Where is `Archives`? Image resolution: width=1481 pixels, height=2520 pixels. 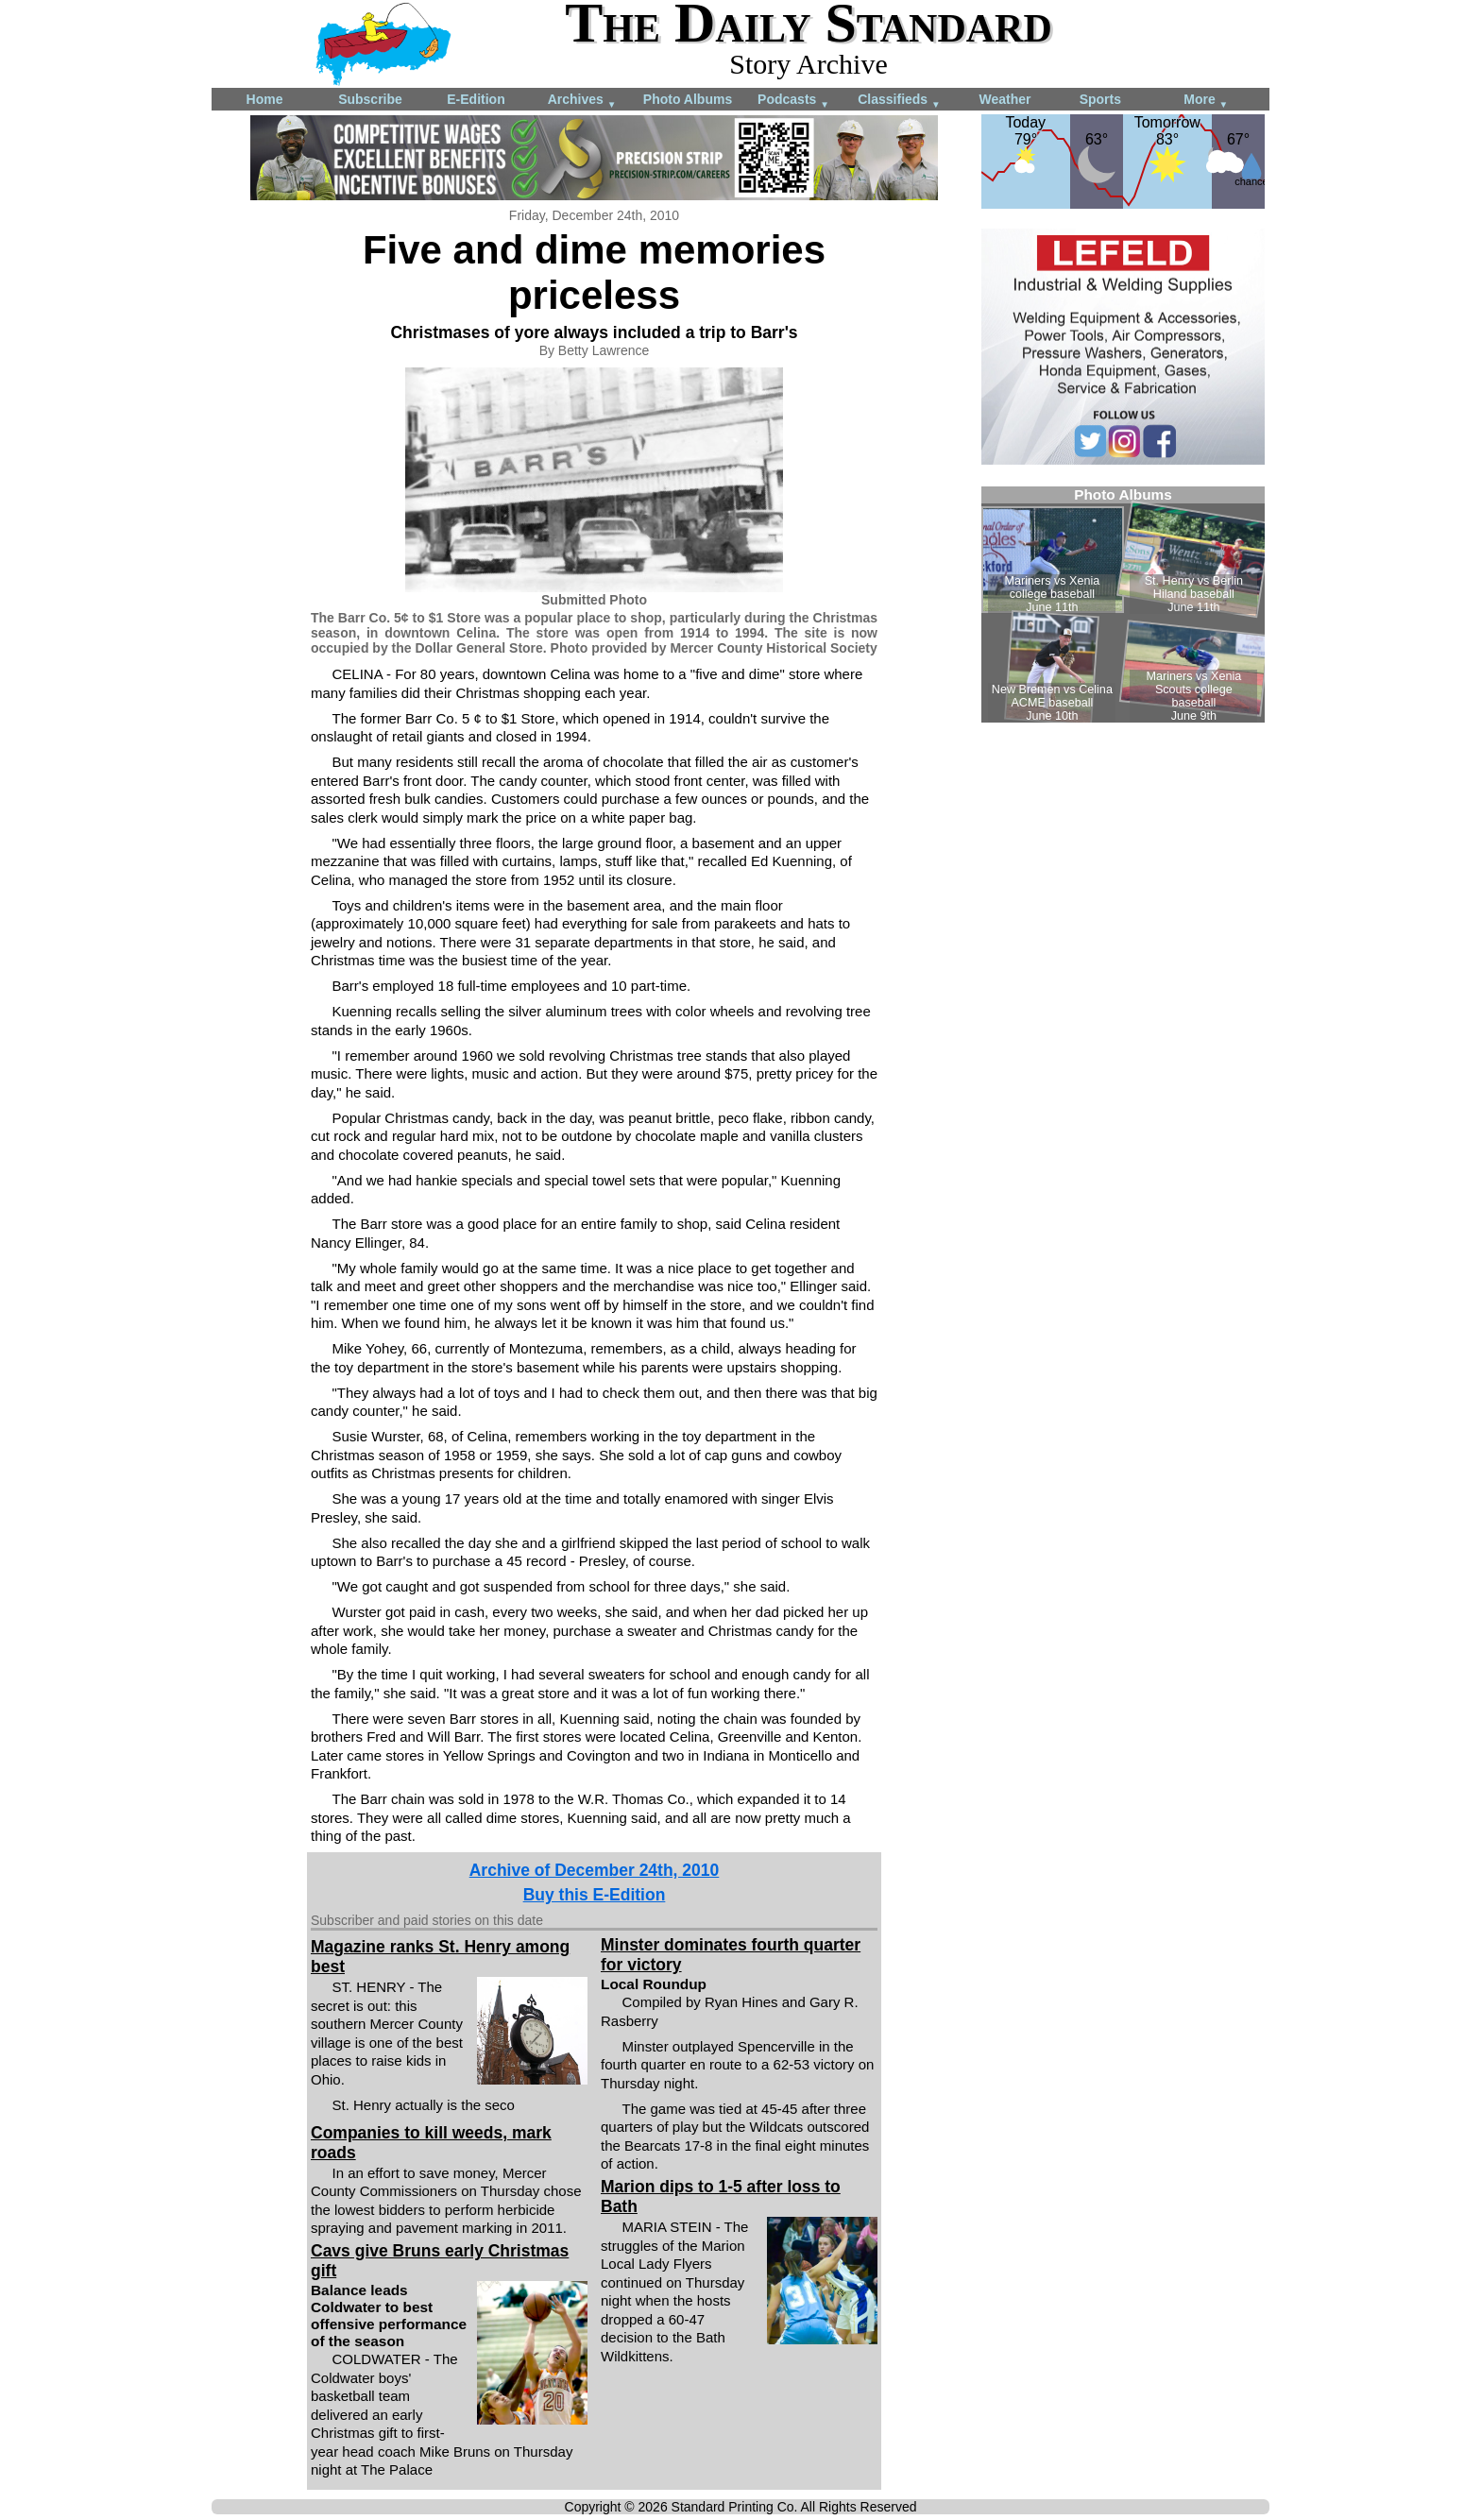 Archives is located at coordinates (582, 101).